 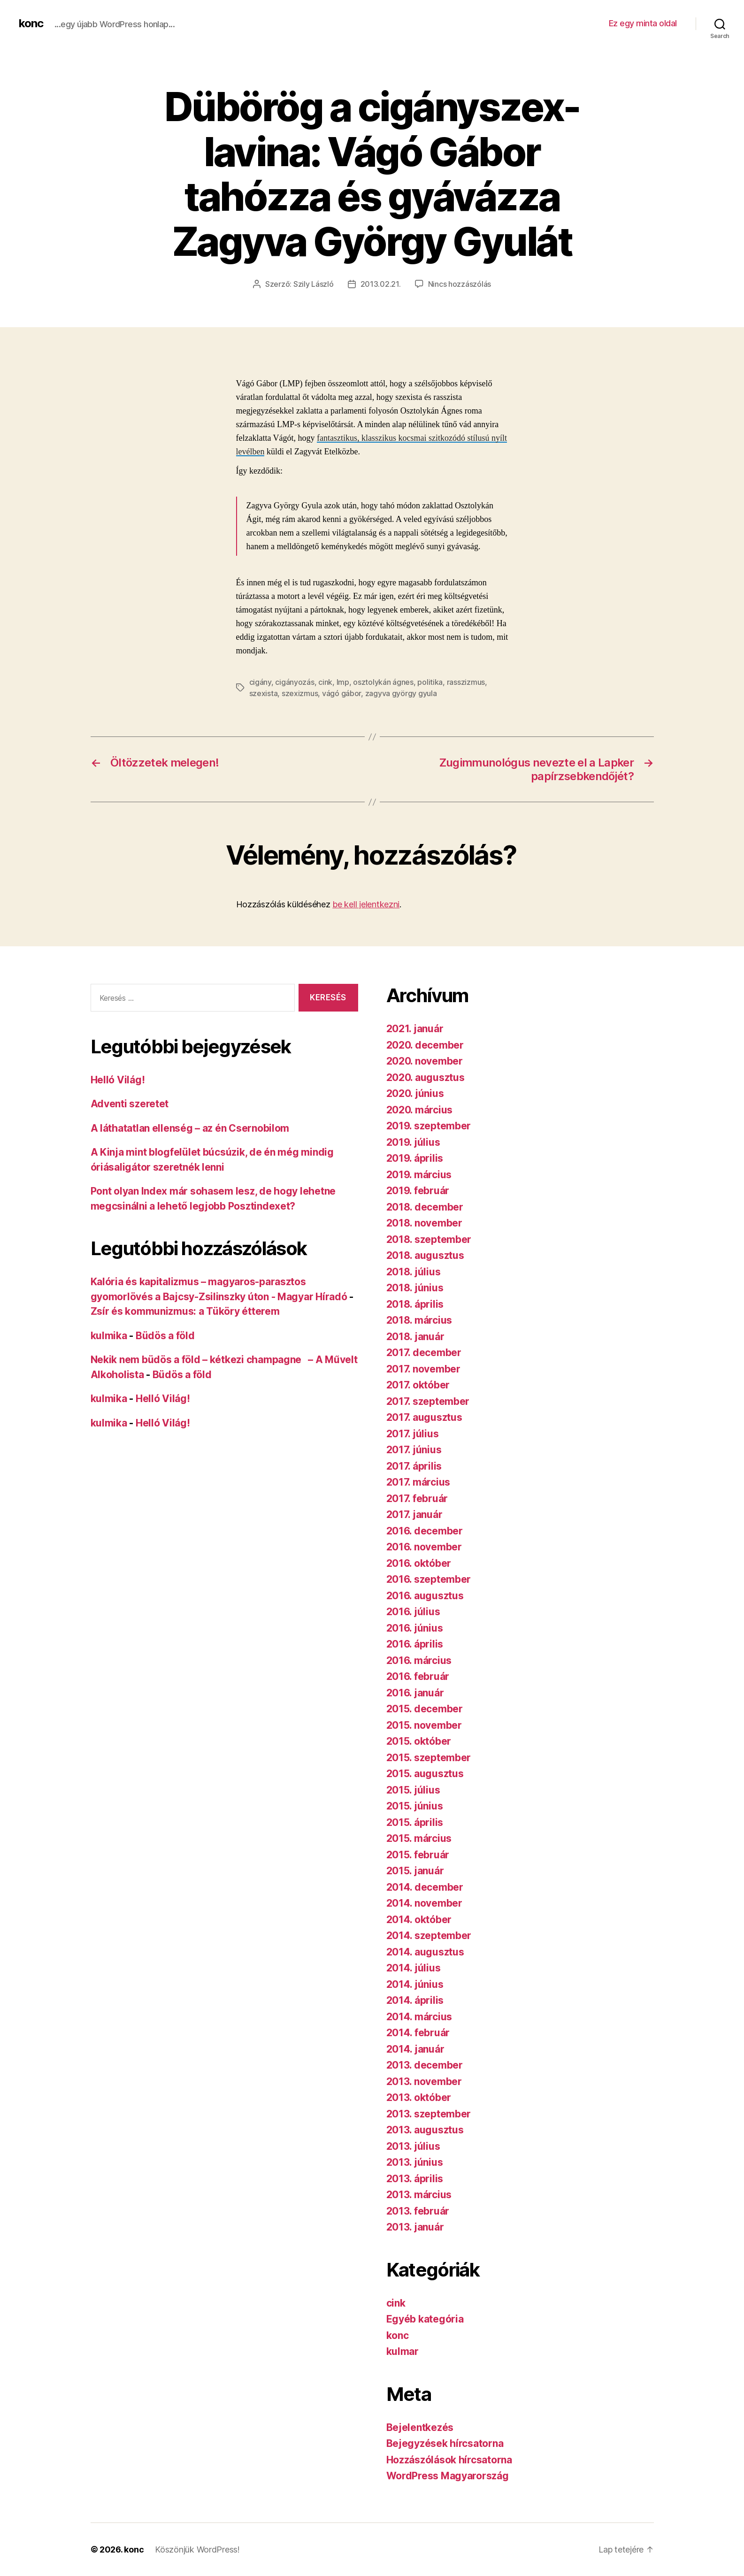 What do you see at coordinates (447, 2476) in the screenshot?
I see `WordPress Magyarország` at bounding box center [447, 2476].